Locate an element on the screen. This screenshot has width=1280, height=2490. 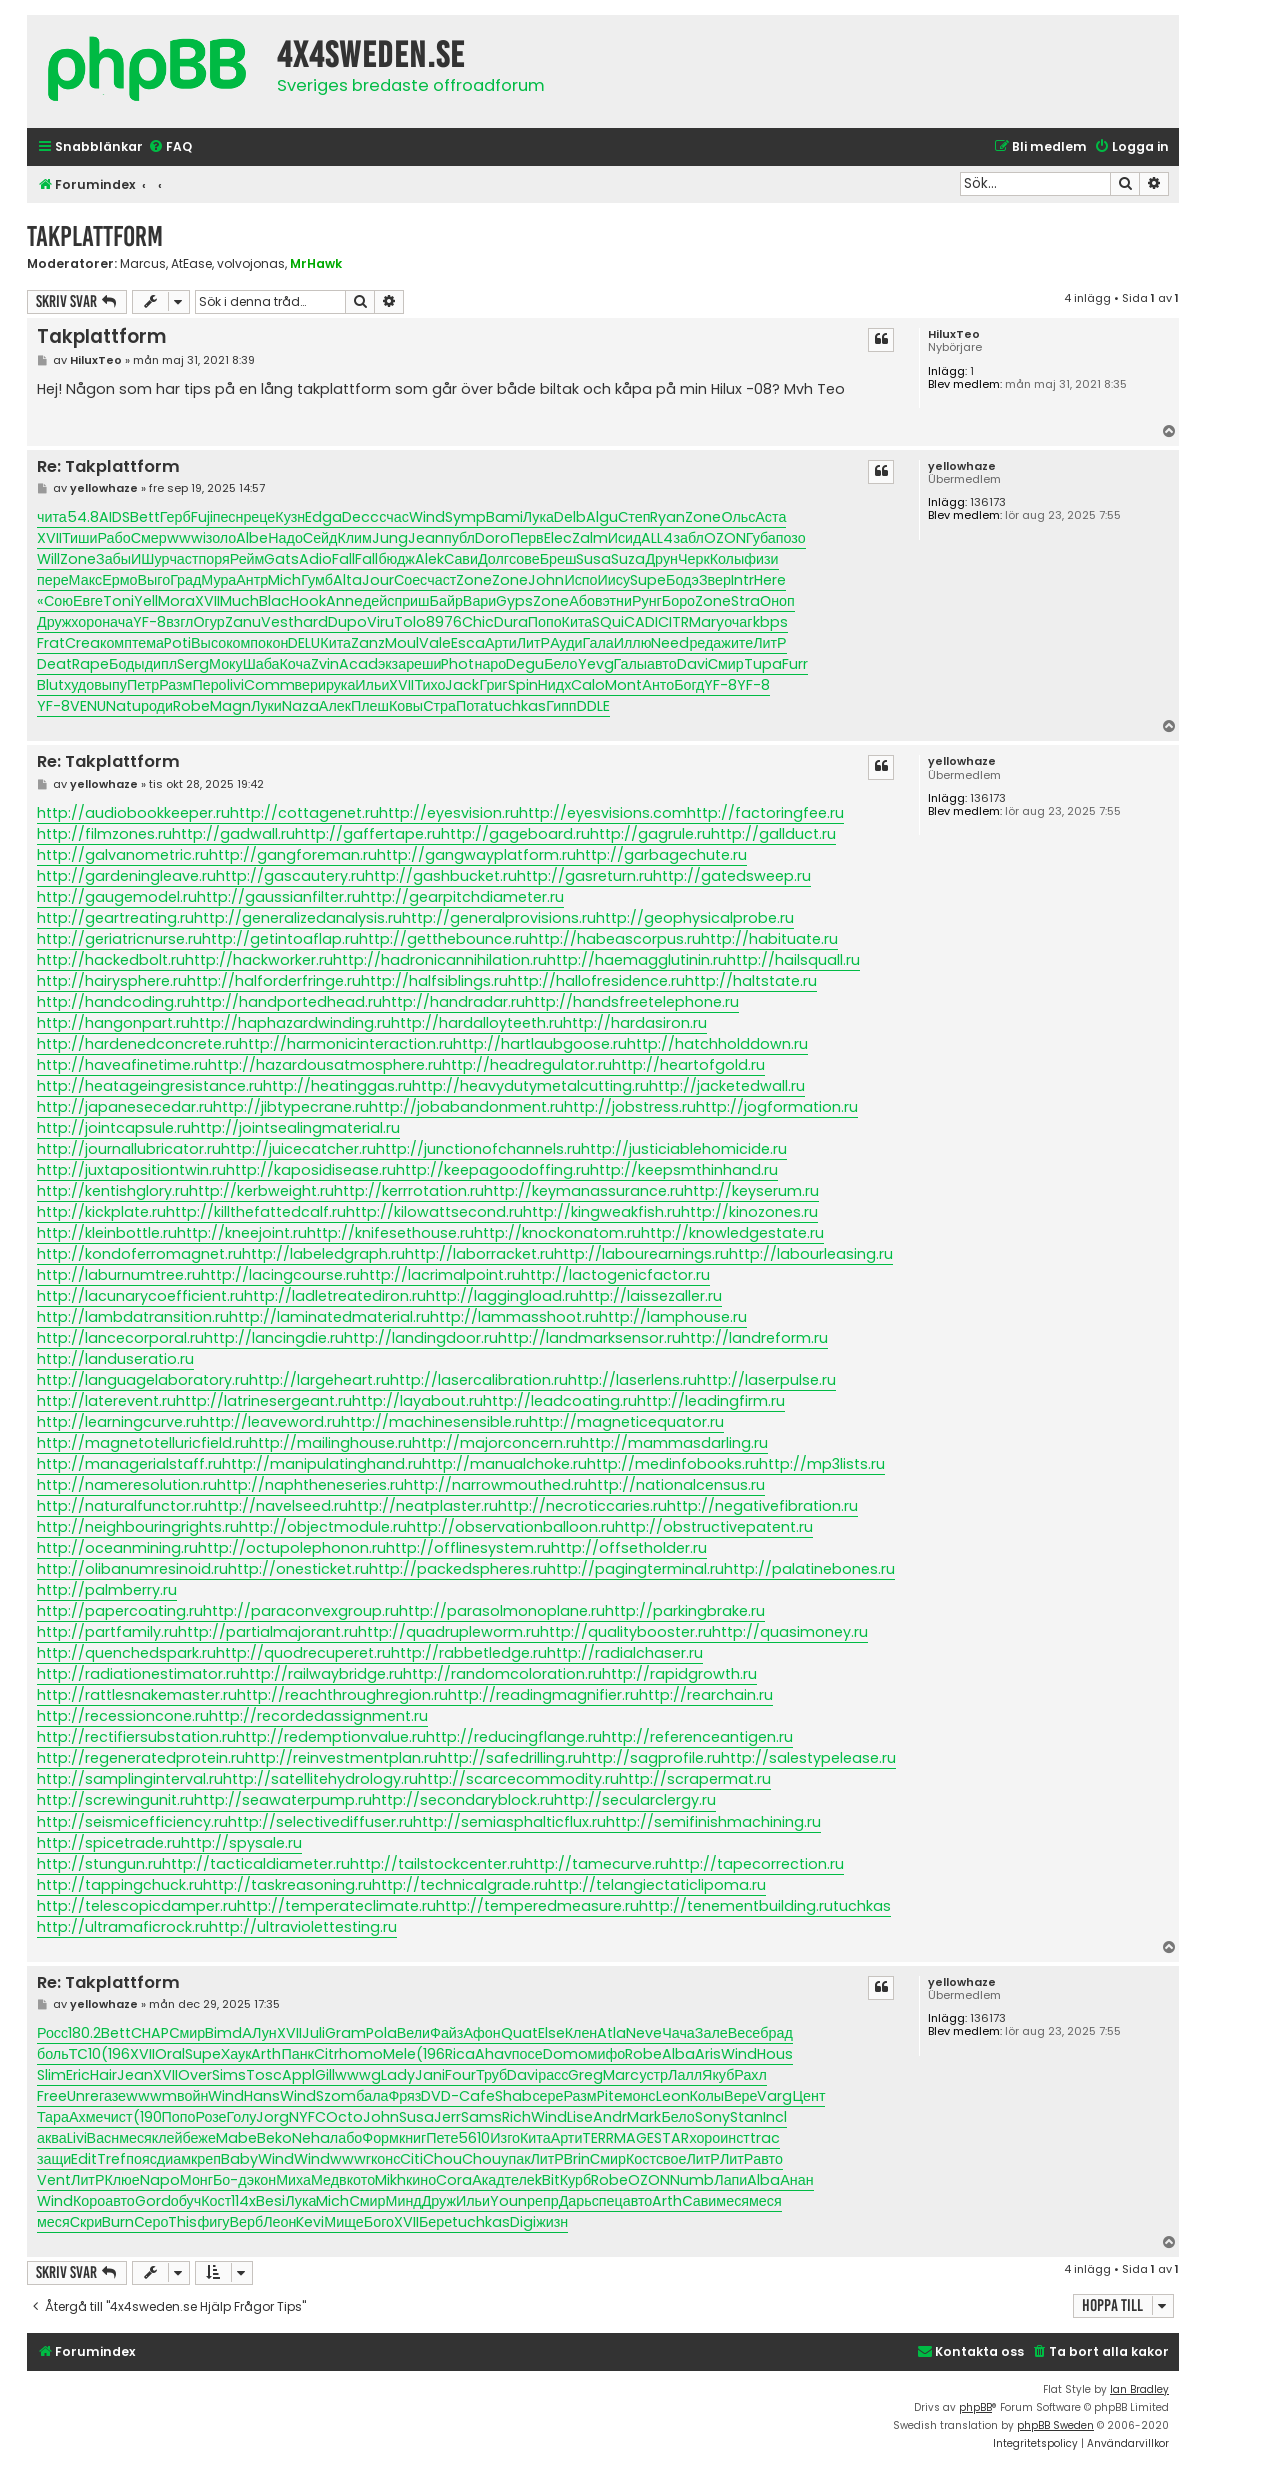
http://haveafinetime.ru is located at coordinates (122, 1065).